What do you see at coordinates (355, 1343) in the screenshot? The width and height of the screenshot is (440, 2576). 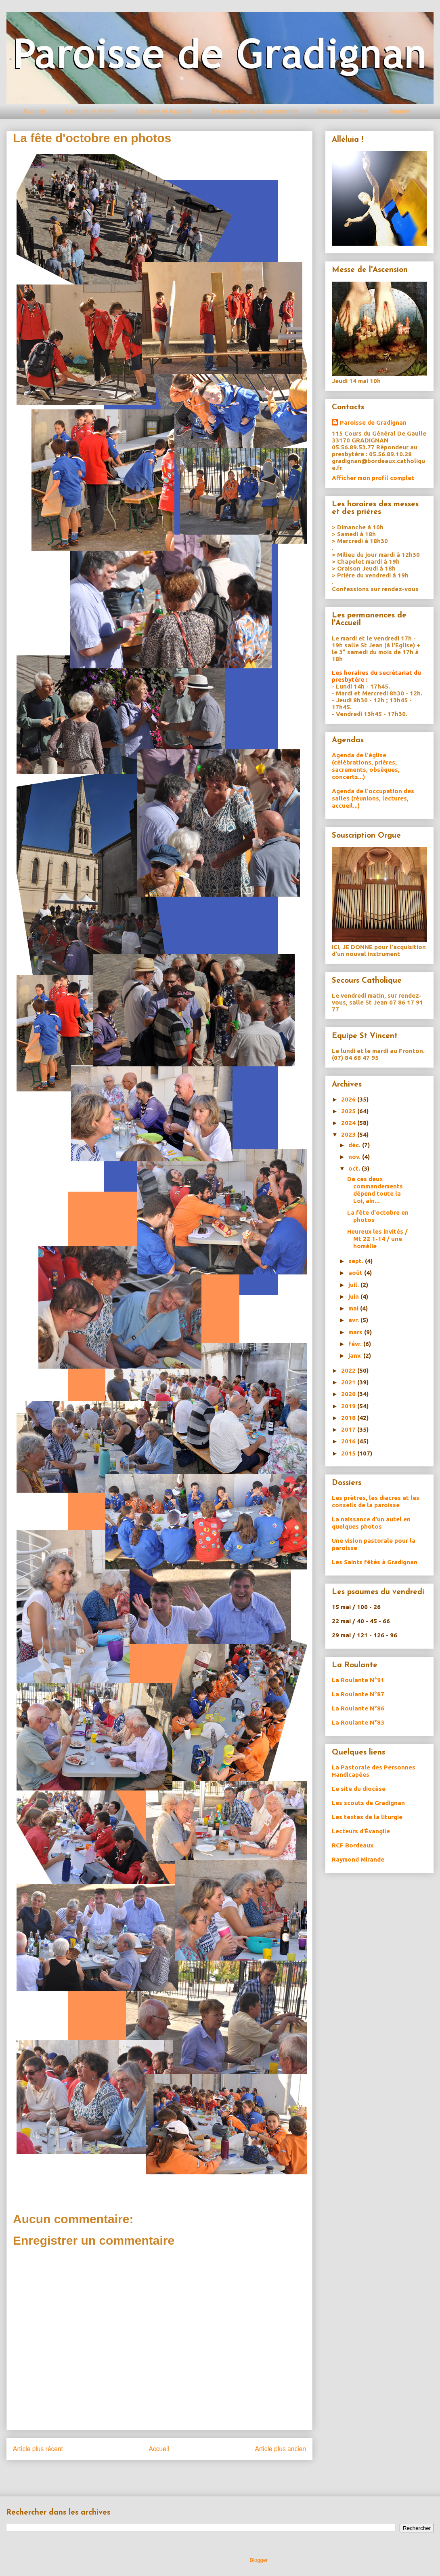 I see `févr.` at bounding box center [355, 1343].